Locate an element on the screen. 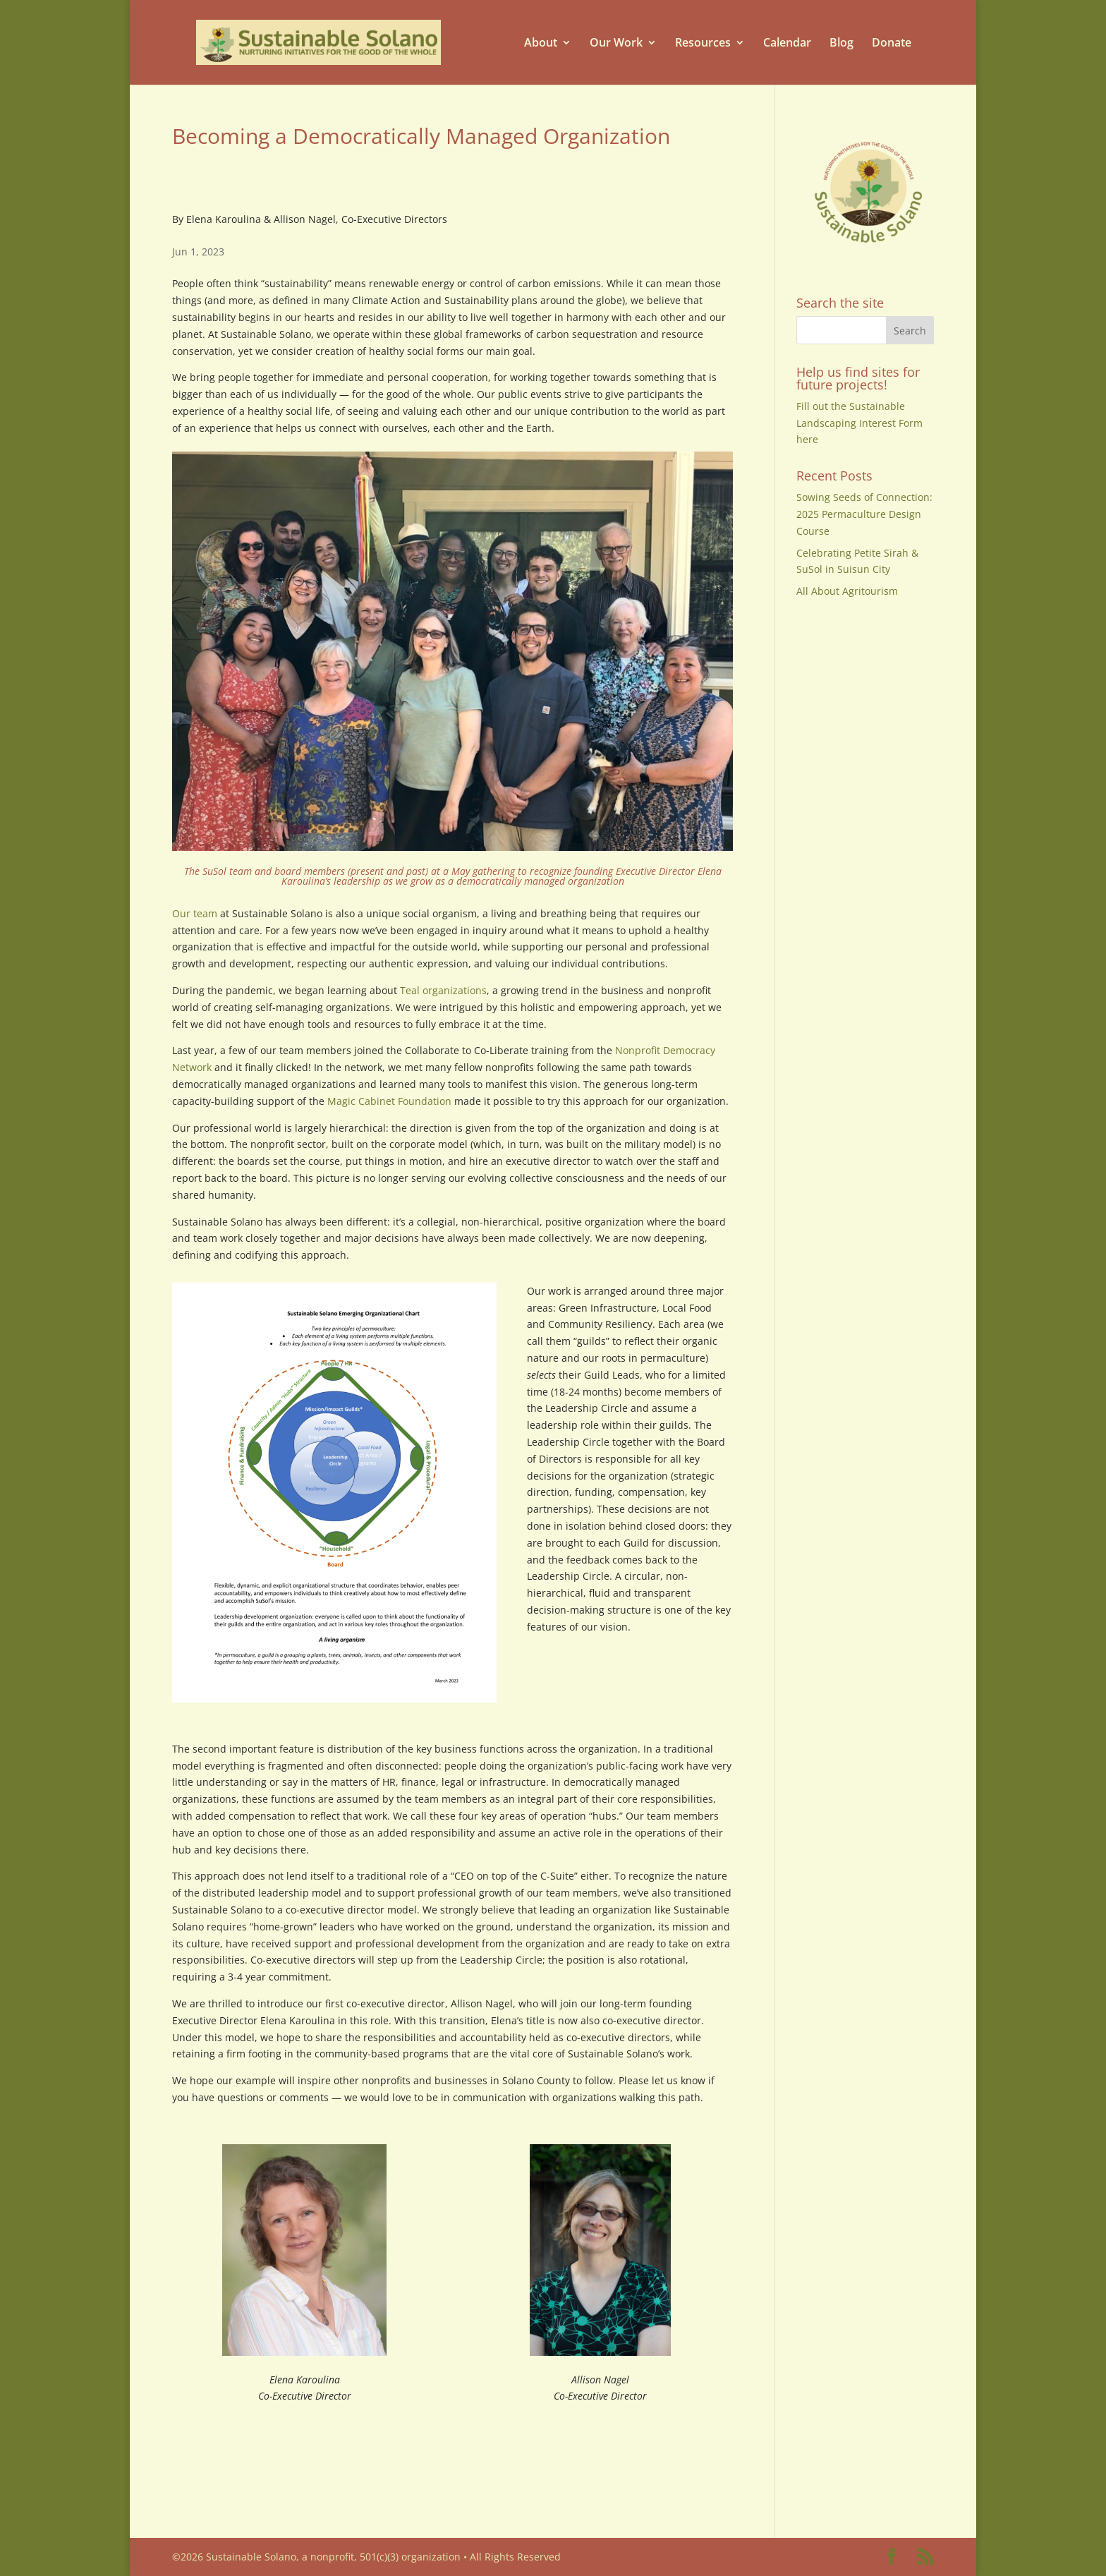 Image resolution: width=1106 pixels, height=2576 pixels. Our team is located at coordinates (194, 913).